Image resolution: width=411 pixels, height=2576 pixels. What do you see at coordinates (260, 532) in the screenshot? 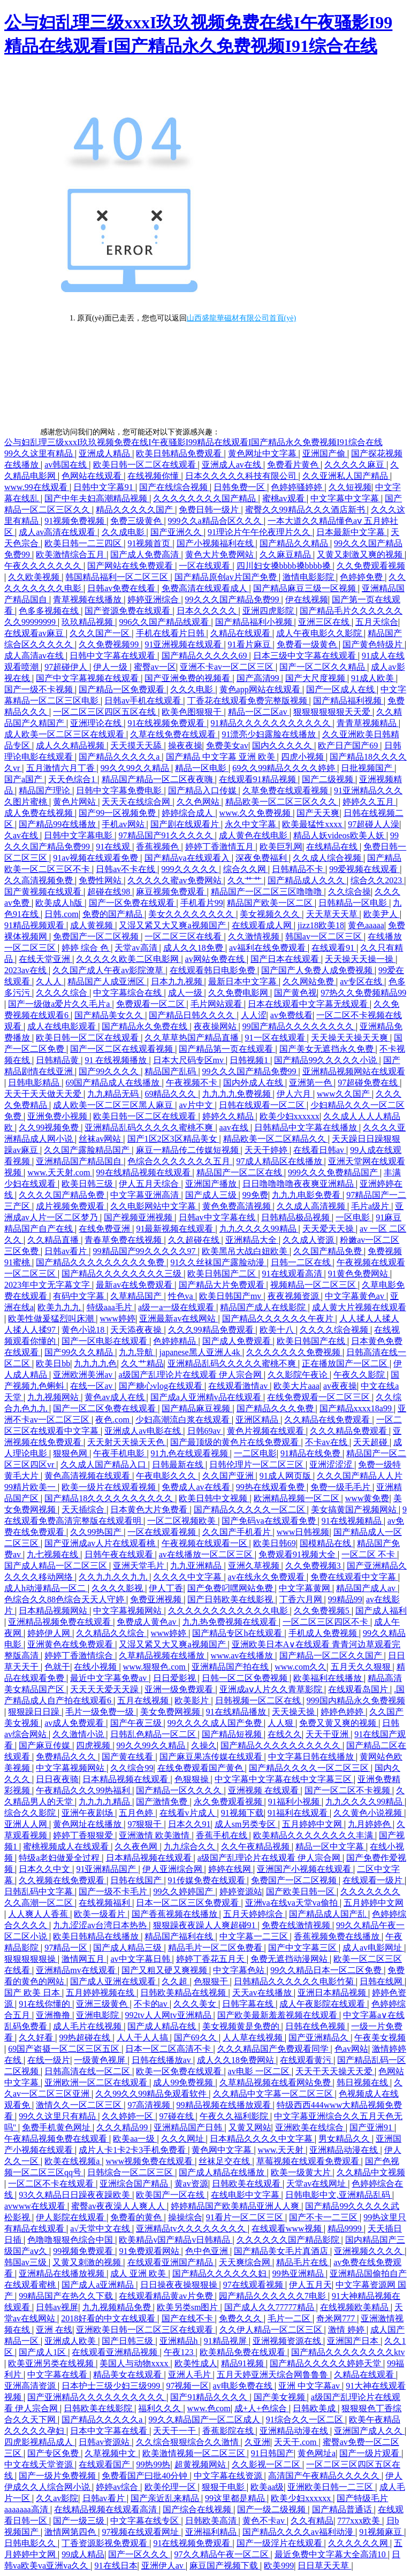
I see `91理论片午午伦夜理片久久` at bounding box center [260, 532].